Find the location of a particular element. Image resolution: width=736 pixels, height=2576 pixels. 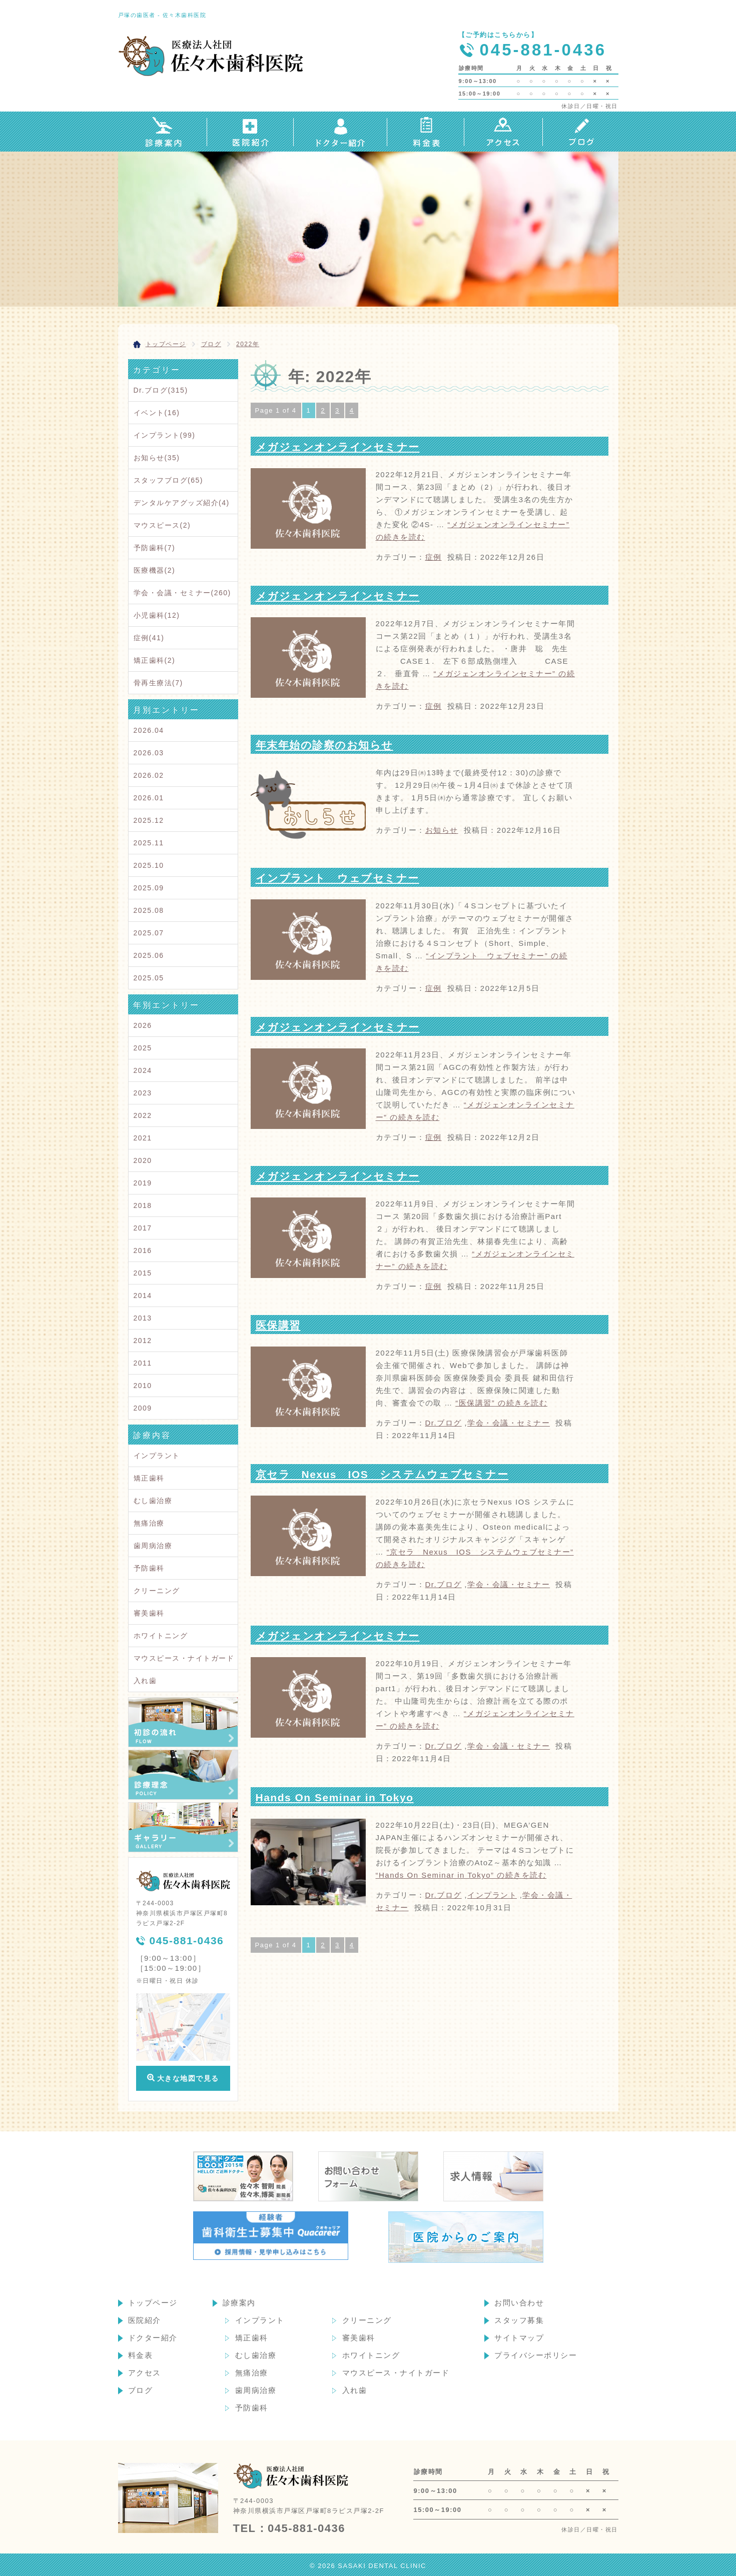

お問い合わせ is located at coordinates (519, 2302).